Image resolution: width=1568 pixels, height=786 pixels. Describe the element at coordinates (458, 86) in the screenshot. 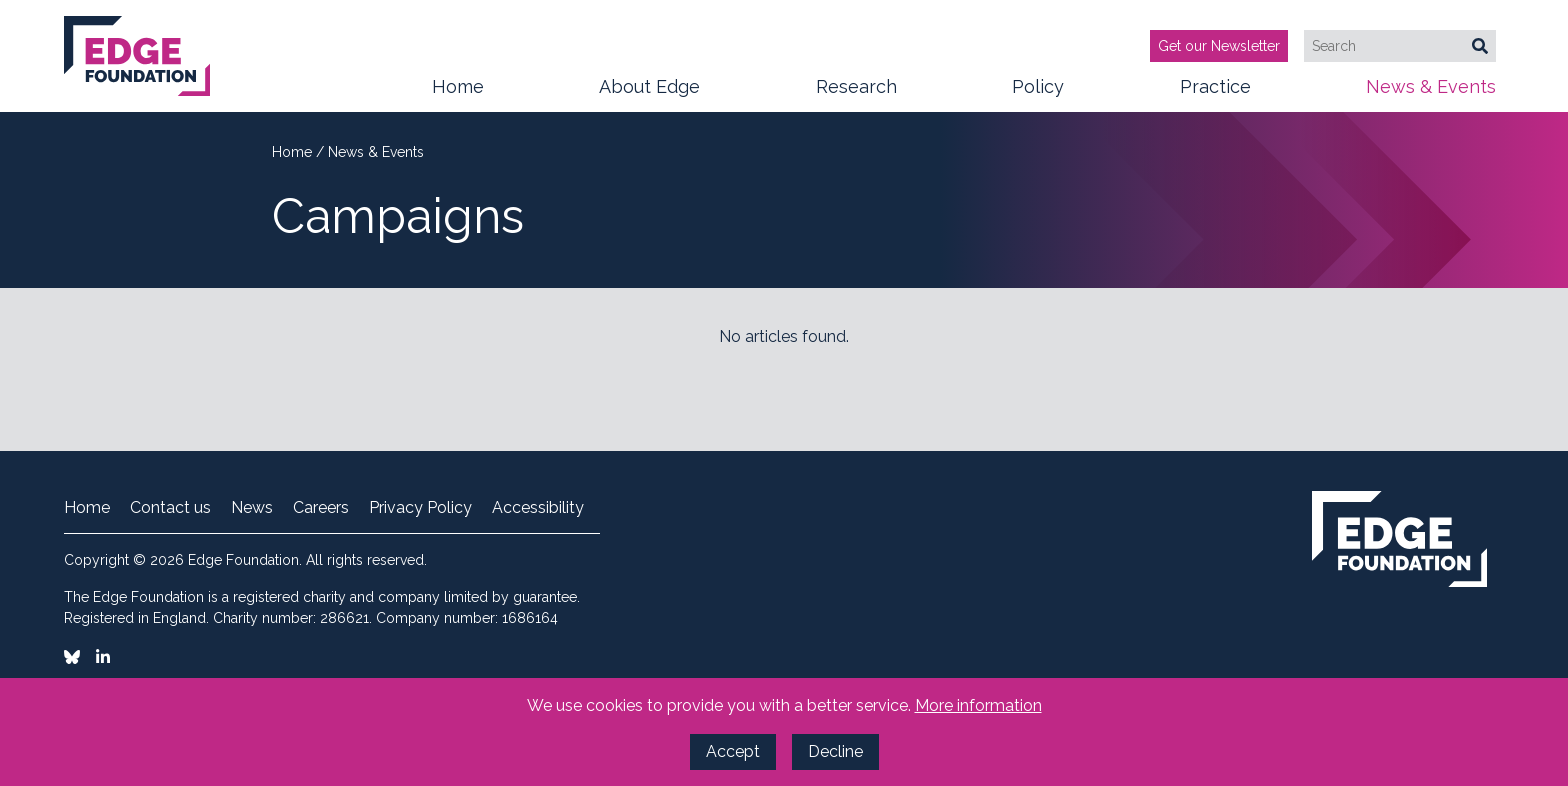

I see `Home` at that location.